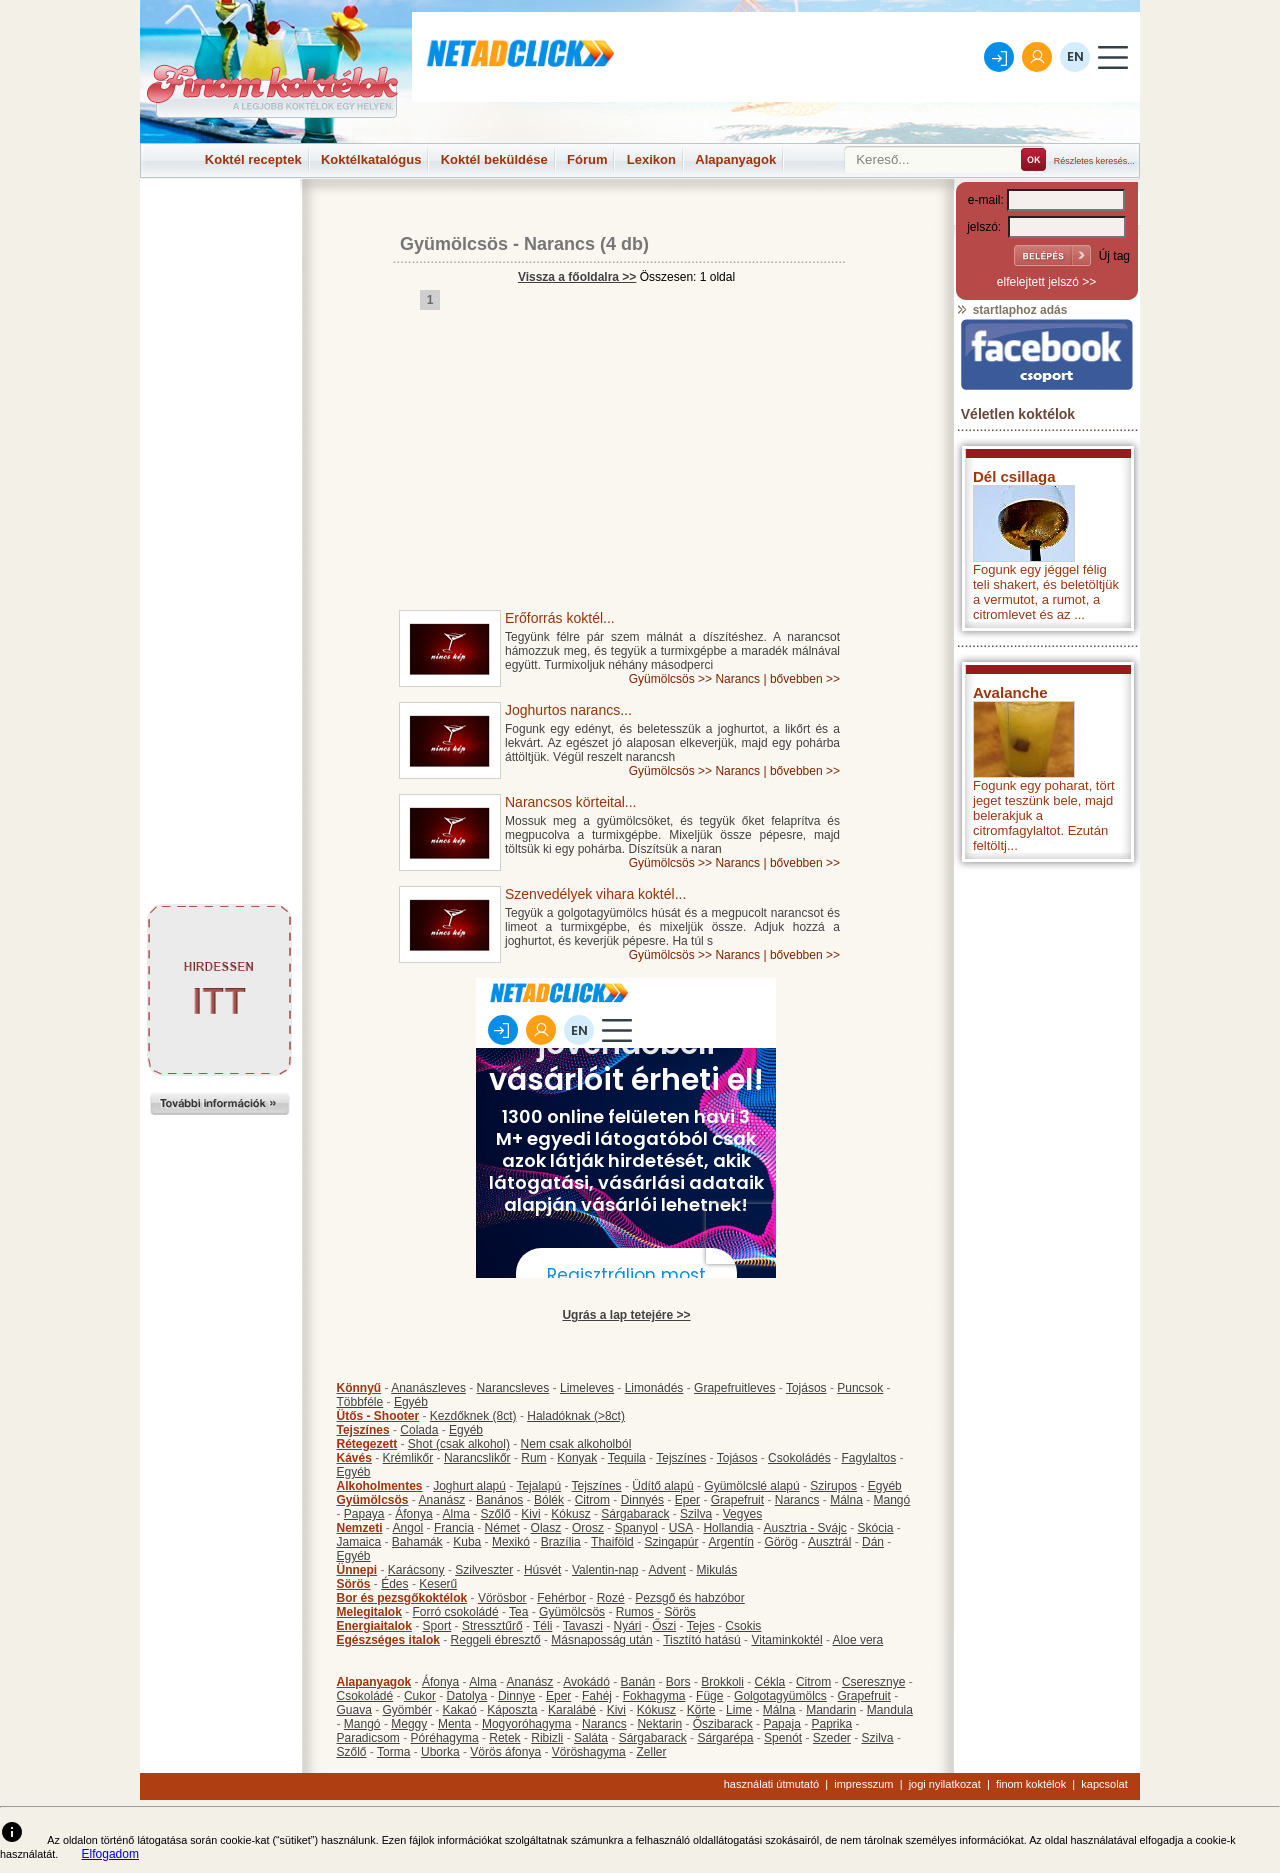 Image resolution: width=1280 pixels, height=1873 pixels. What do you see at coordinates (394, 1584) in the screenshot?
I see `Édes` at bounding box center [394, 1584].